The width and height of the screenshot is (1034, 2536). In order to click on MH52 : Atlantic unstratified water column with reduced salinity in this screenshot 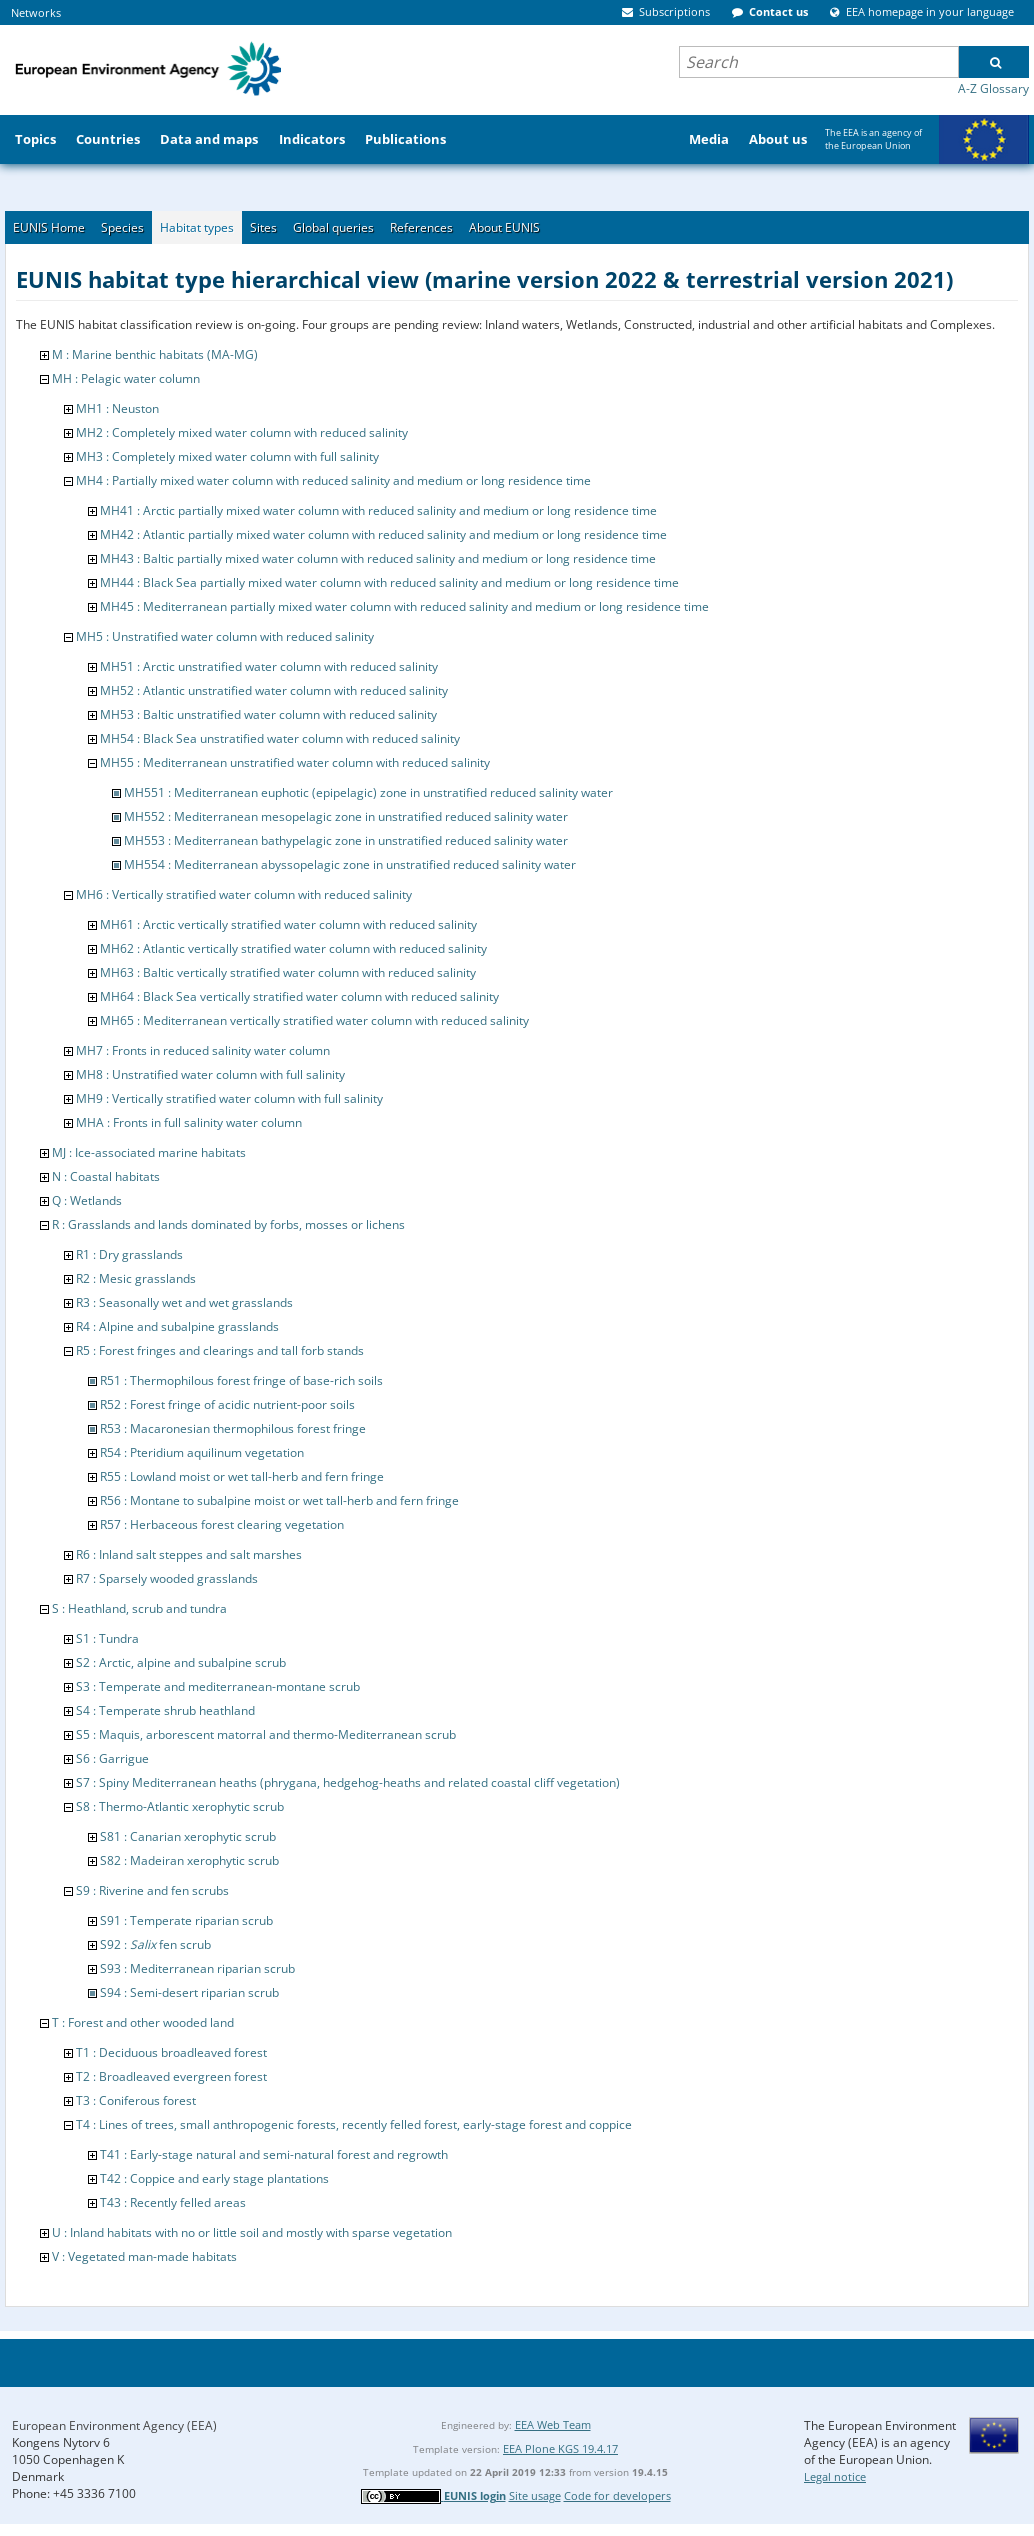, I will do `click(274, 690)`.